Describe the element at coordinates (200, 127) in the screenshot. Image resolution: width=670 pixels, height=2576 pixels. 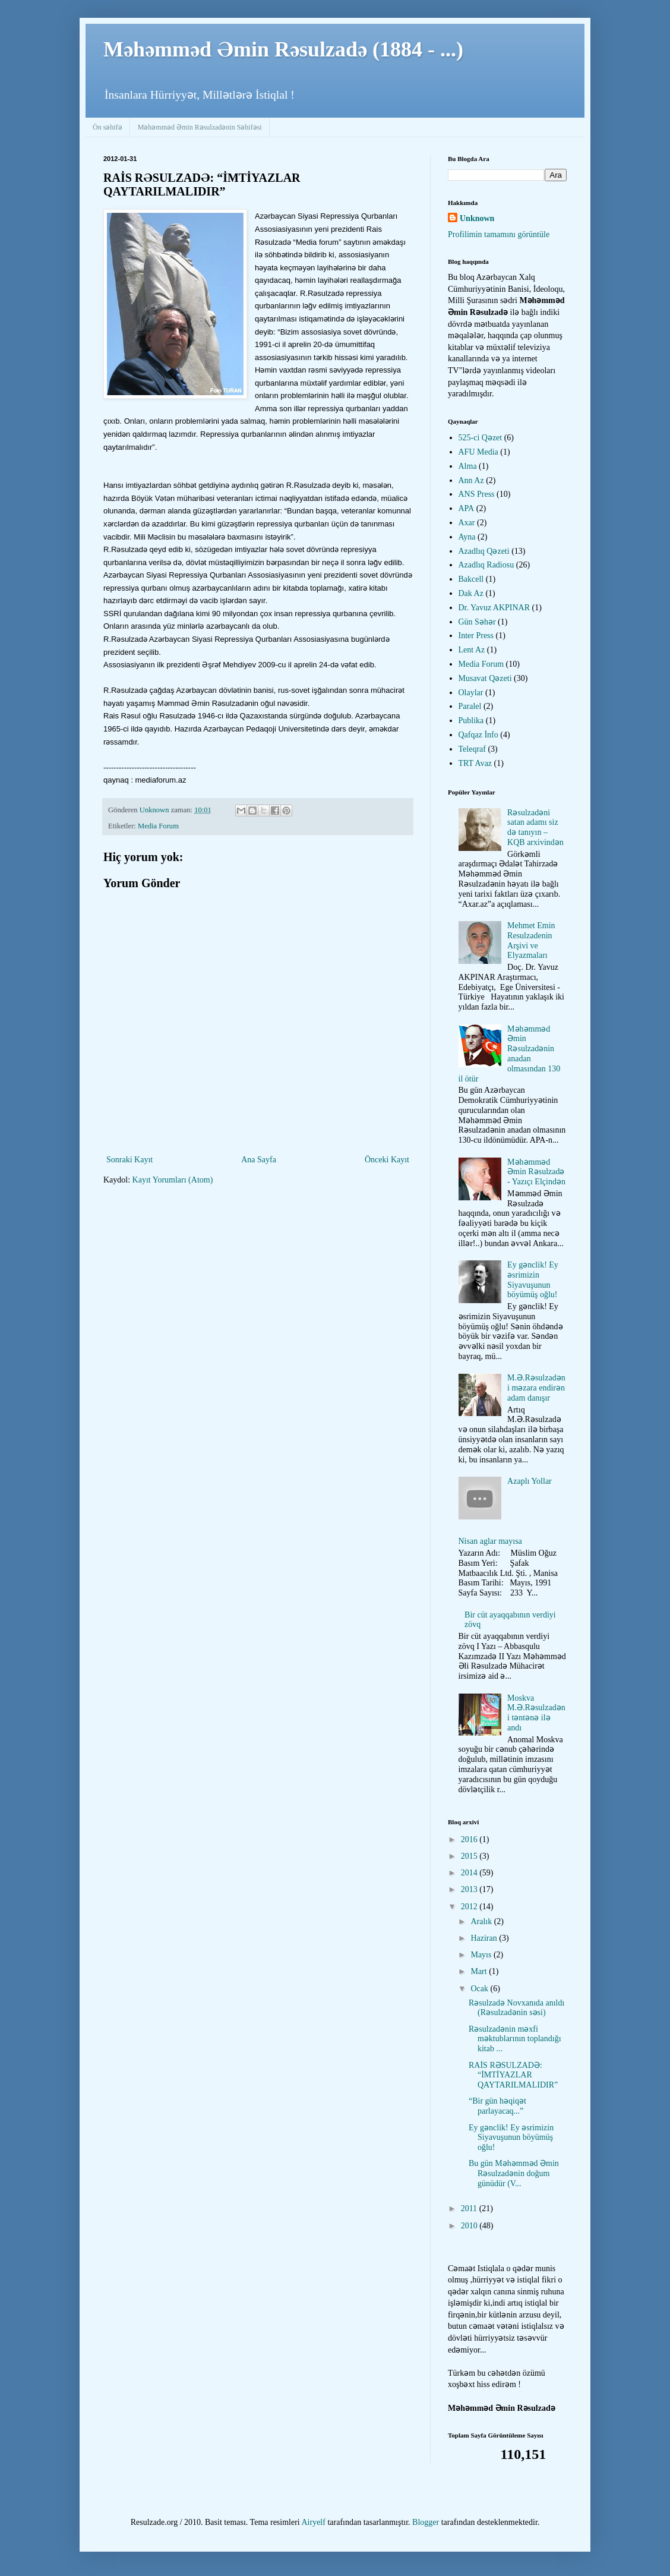
I see `Məhəmməd Əmin Rəsulzadənin Səhifəsi` at that location.